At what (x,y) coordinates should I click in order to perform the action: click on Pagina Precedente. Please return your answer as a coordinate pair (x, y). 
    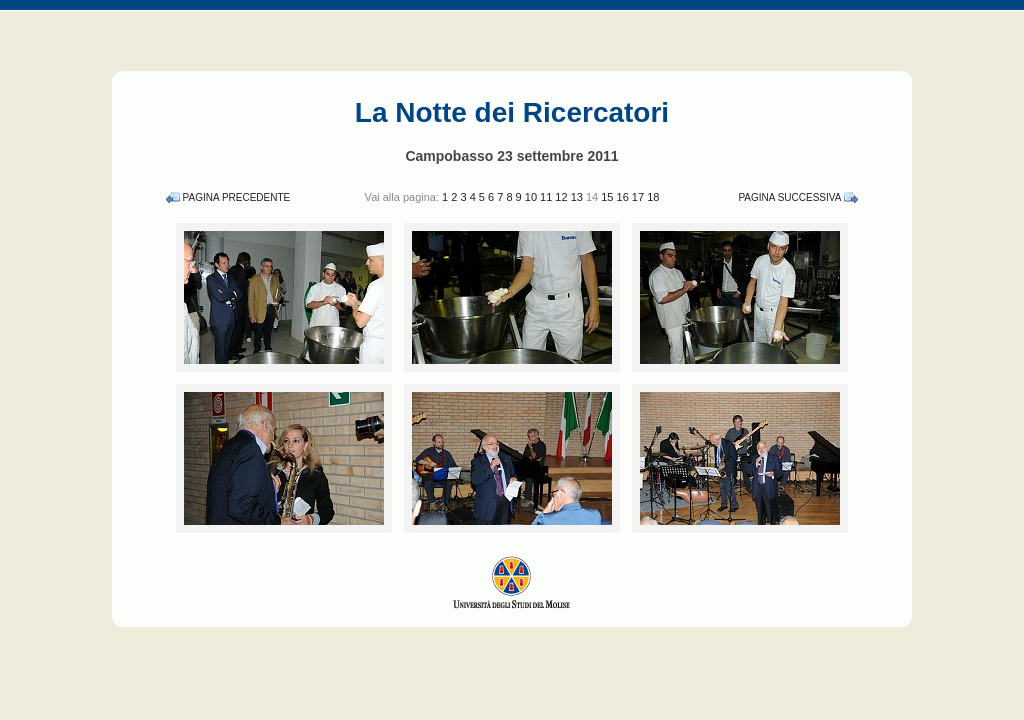
    Looking at the image, I should click on (237, 197).